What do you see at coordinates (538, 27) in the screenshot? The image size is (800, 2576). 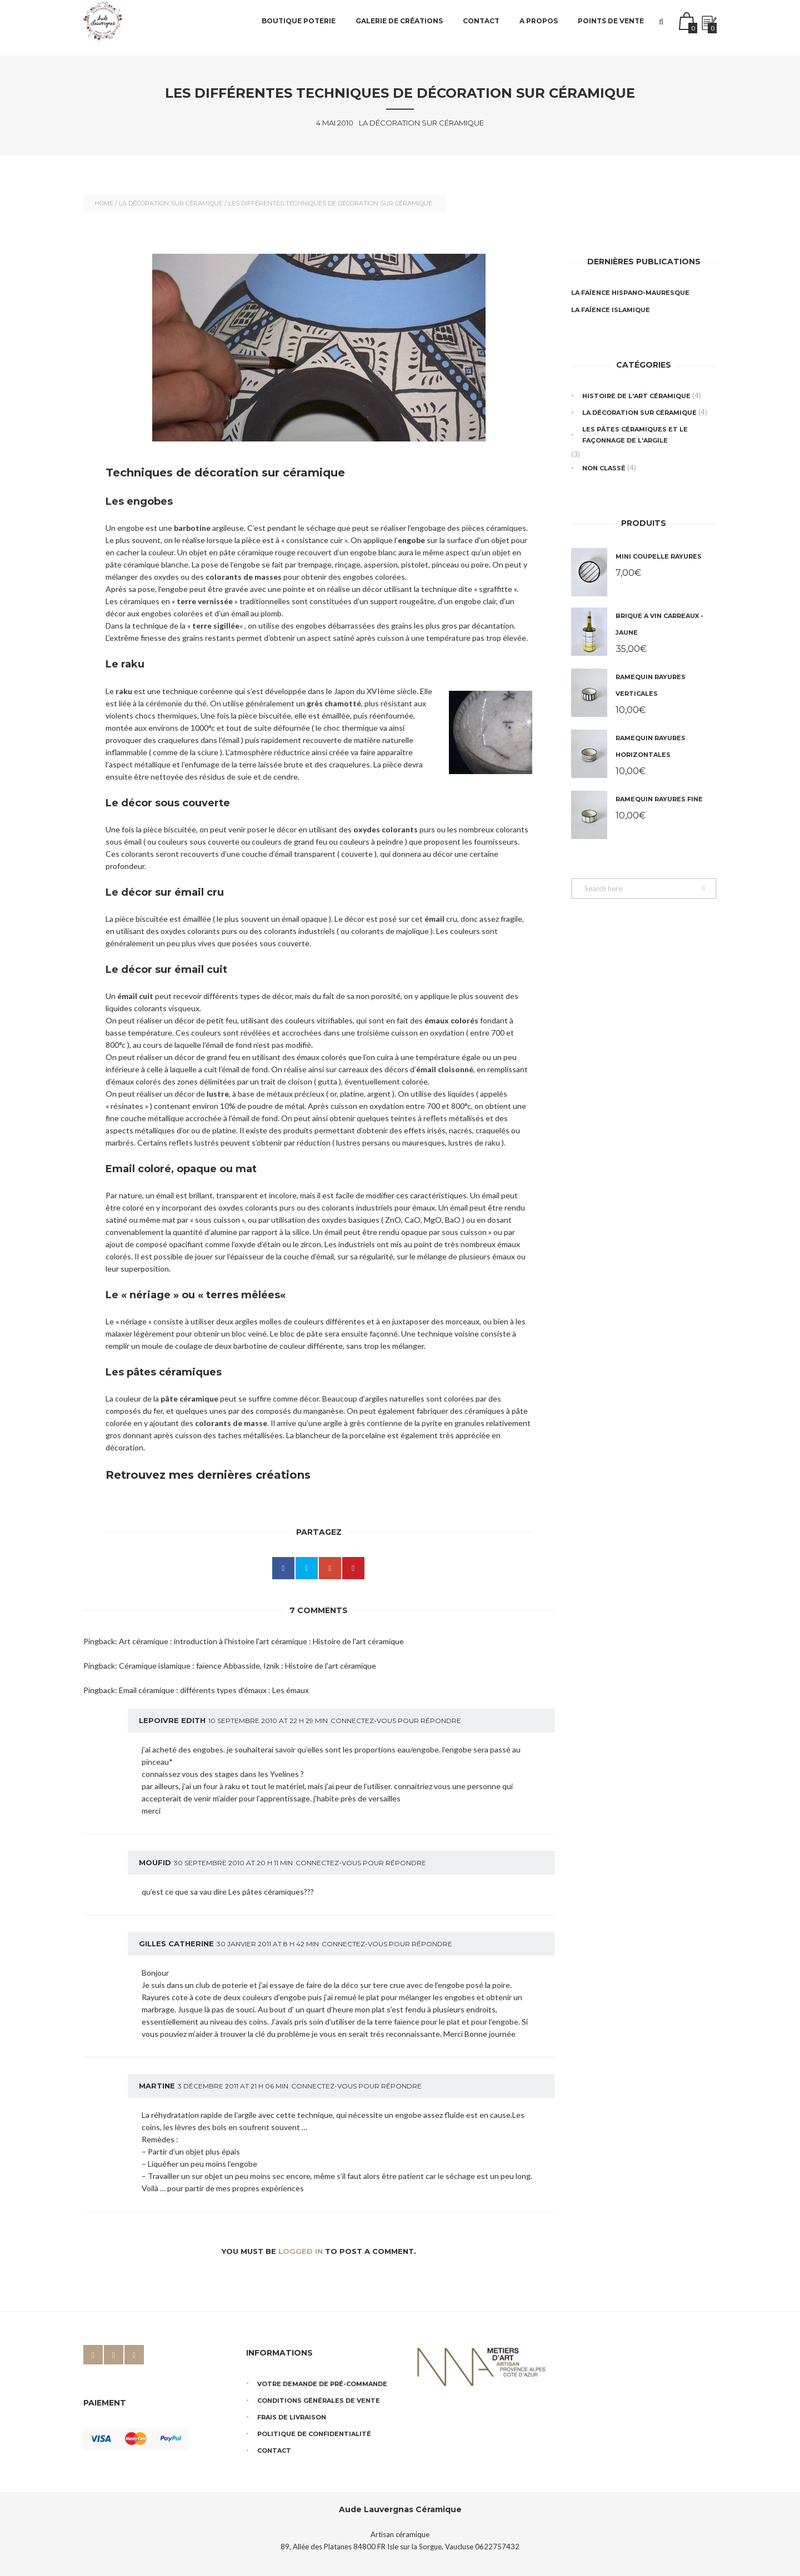 I see `A propos` at bounding box center [538, 27].